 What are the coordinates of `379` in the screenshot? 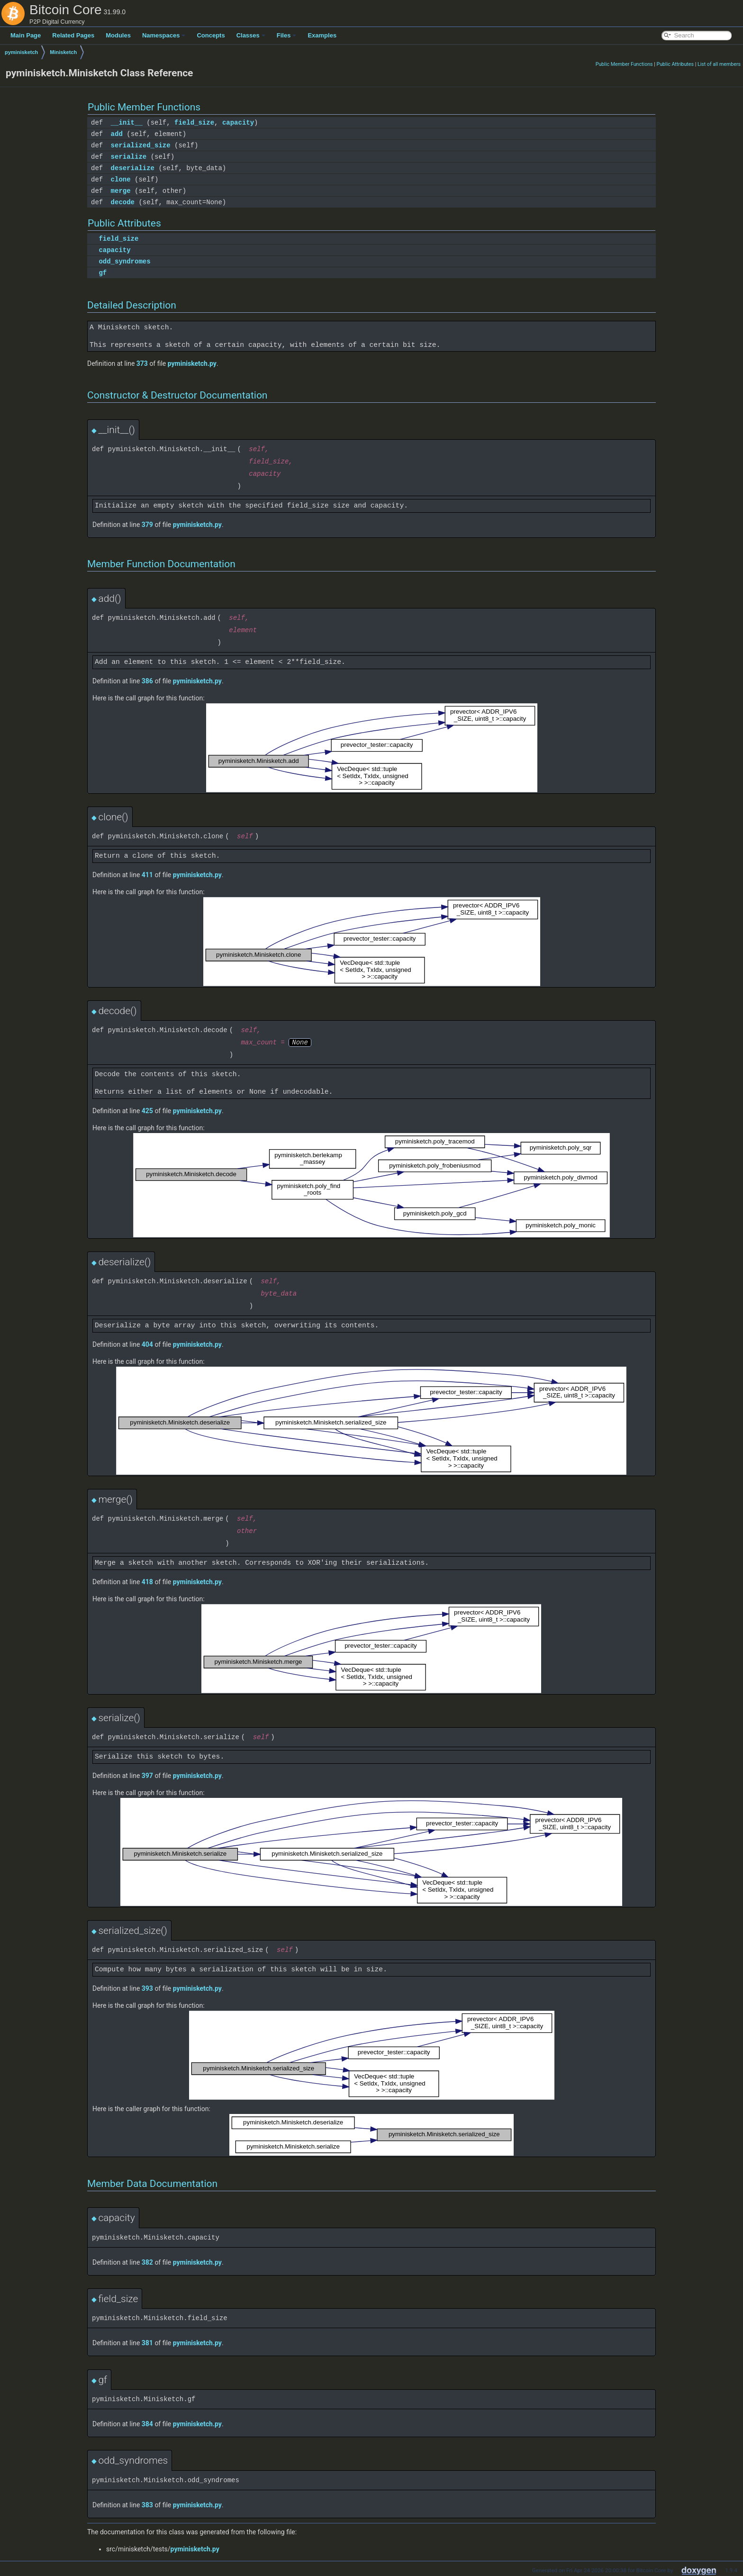 It's located at (147, 524).